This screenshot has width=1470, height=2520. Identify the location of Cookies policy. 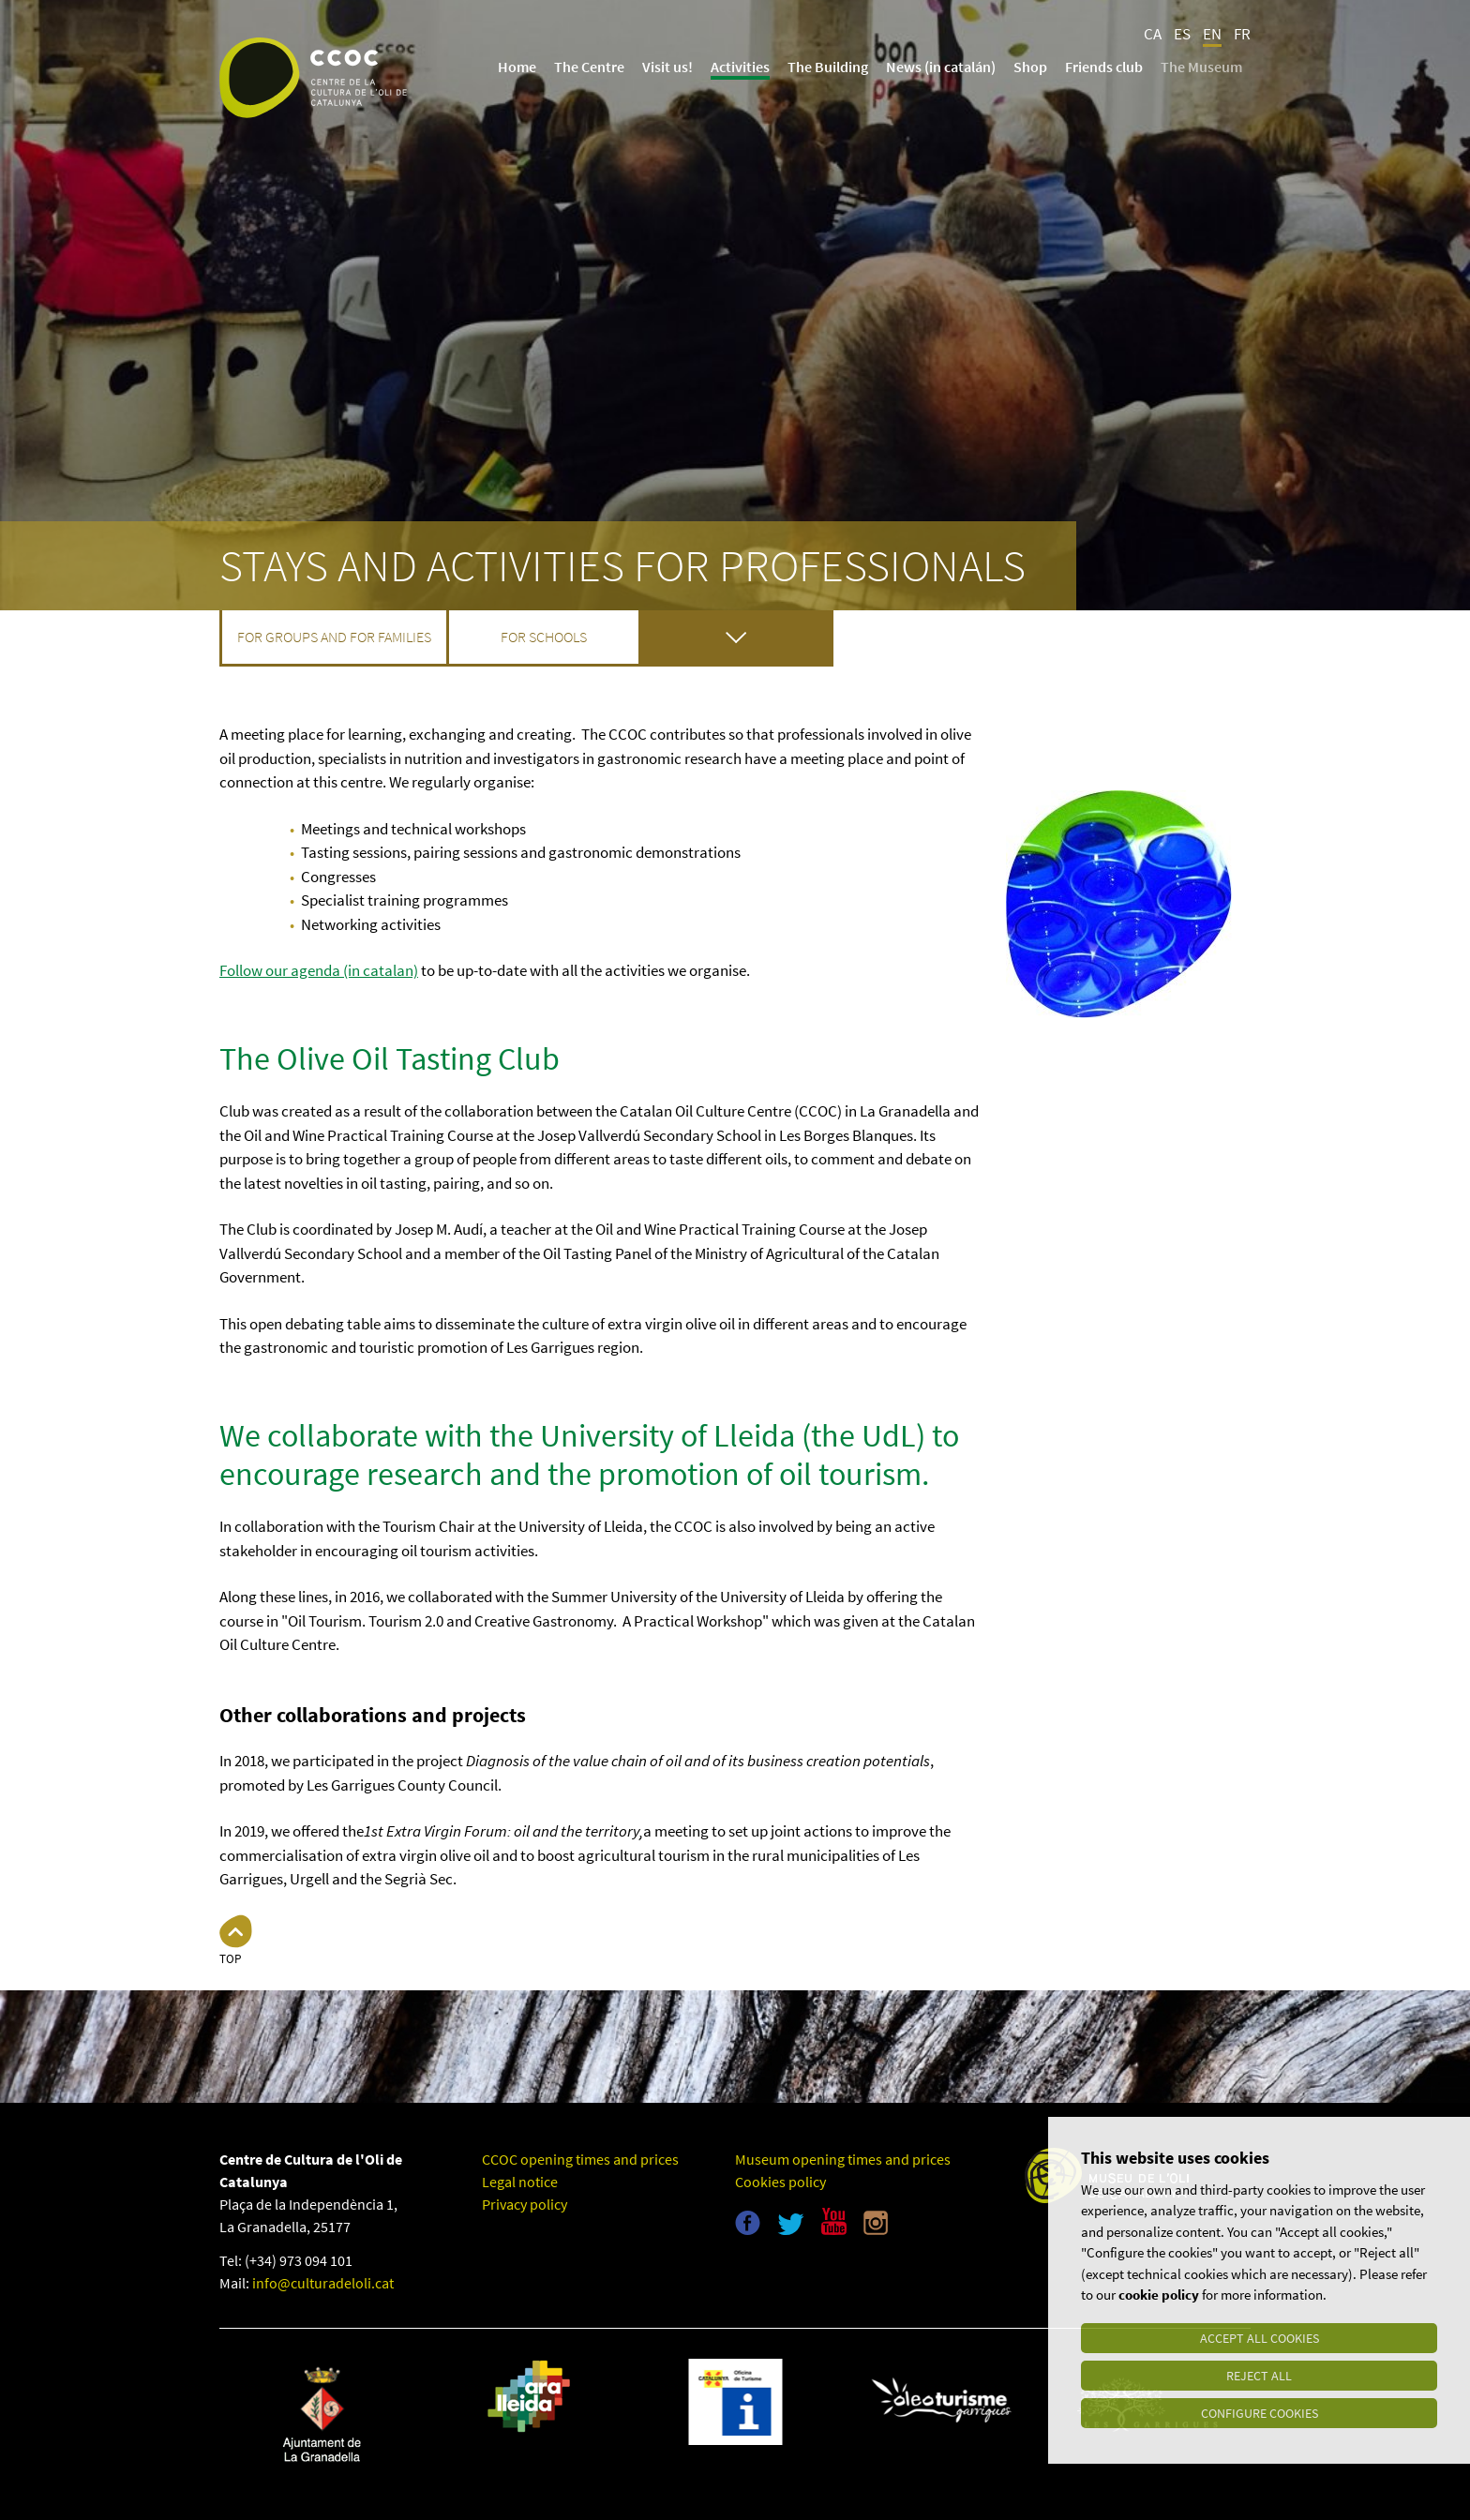
(780, 2181).